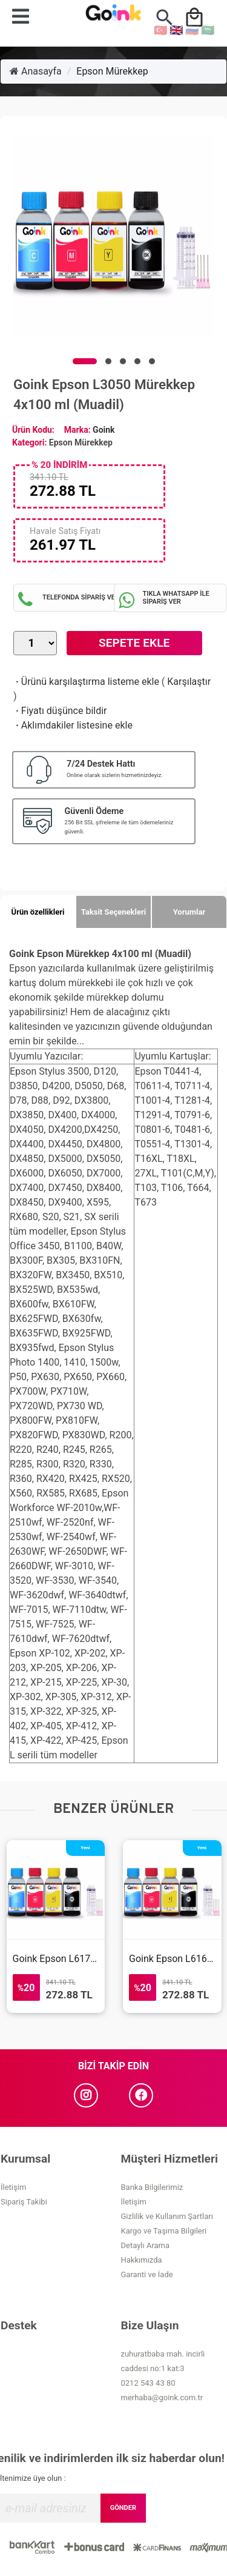 The width and height of the screenshot is (227, 2576). What do you see at coordinates (147, 2274) in the screenshot?
I see `Garanti ve İade` at bounding box center [147, 2274].